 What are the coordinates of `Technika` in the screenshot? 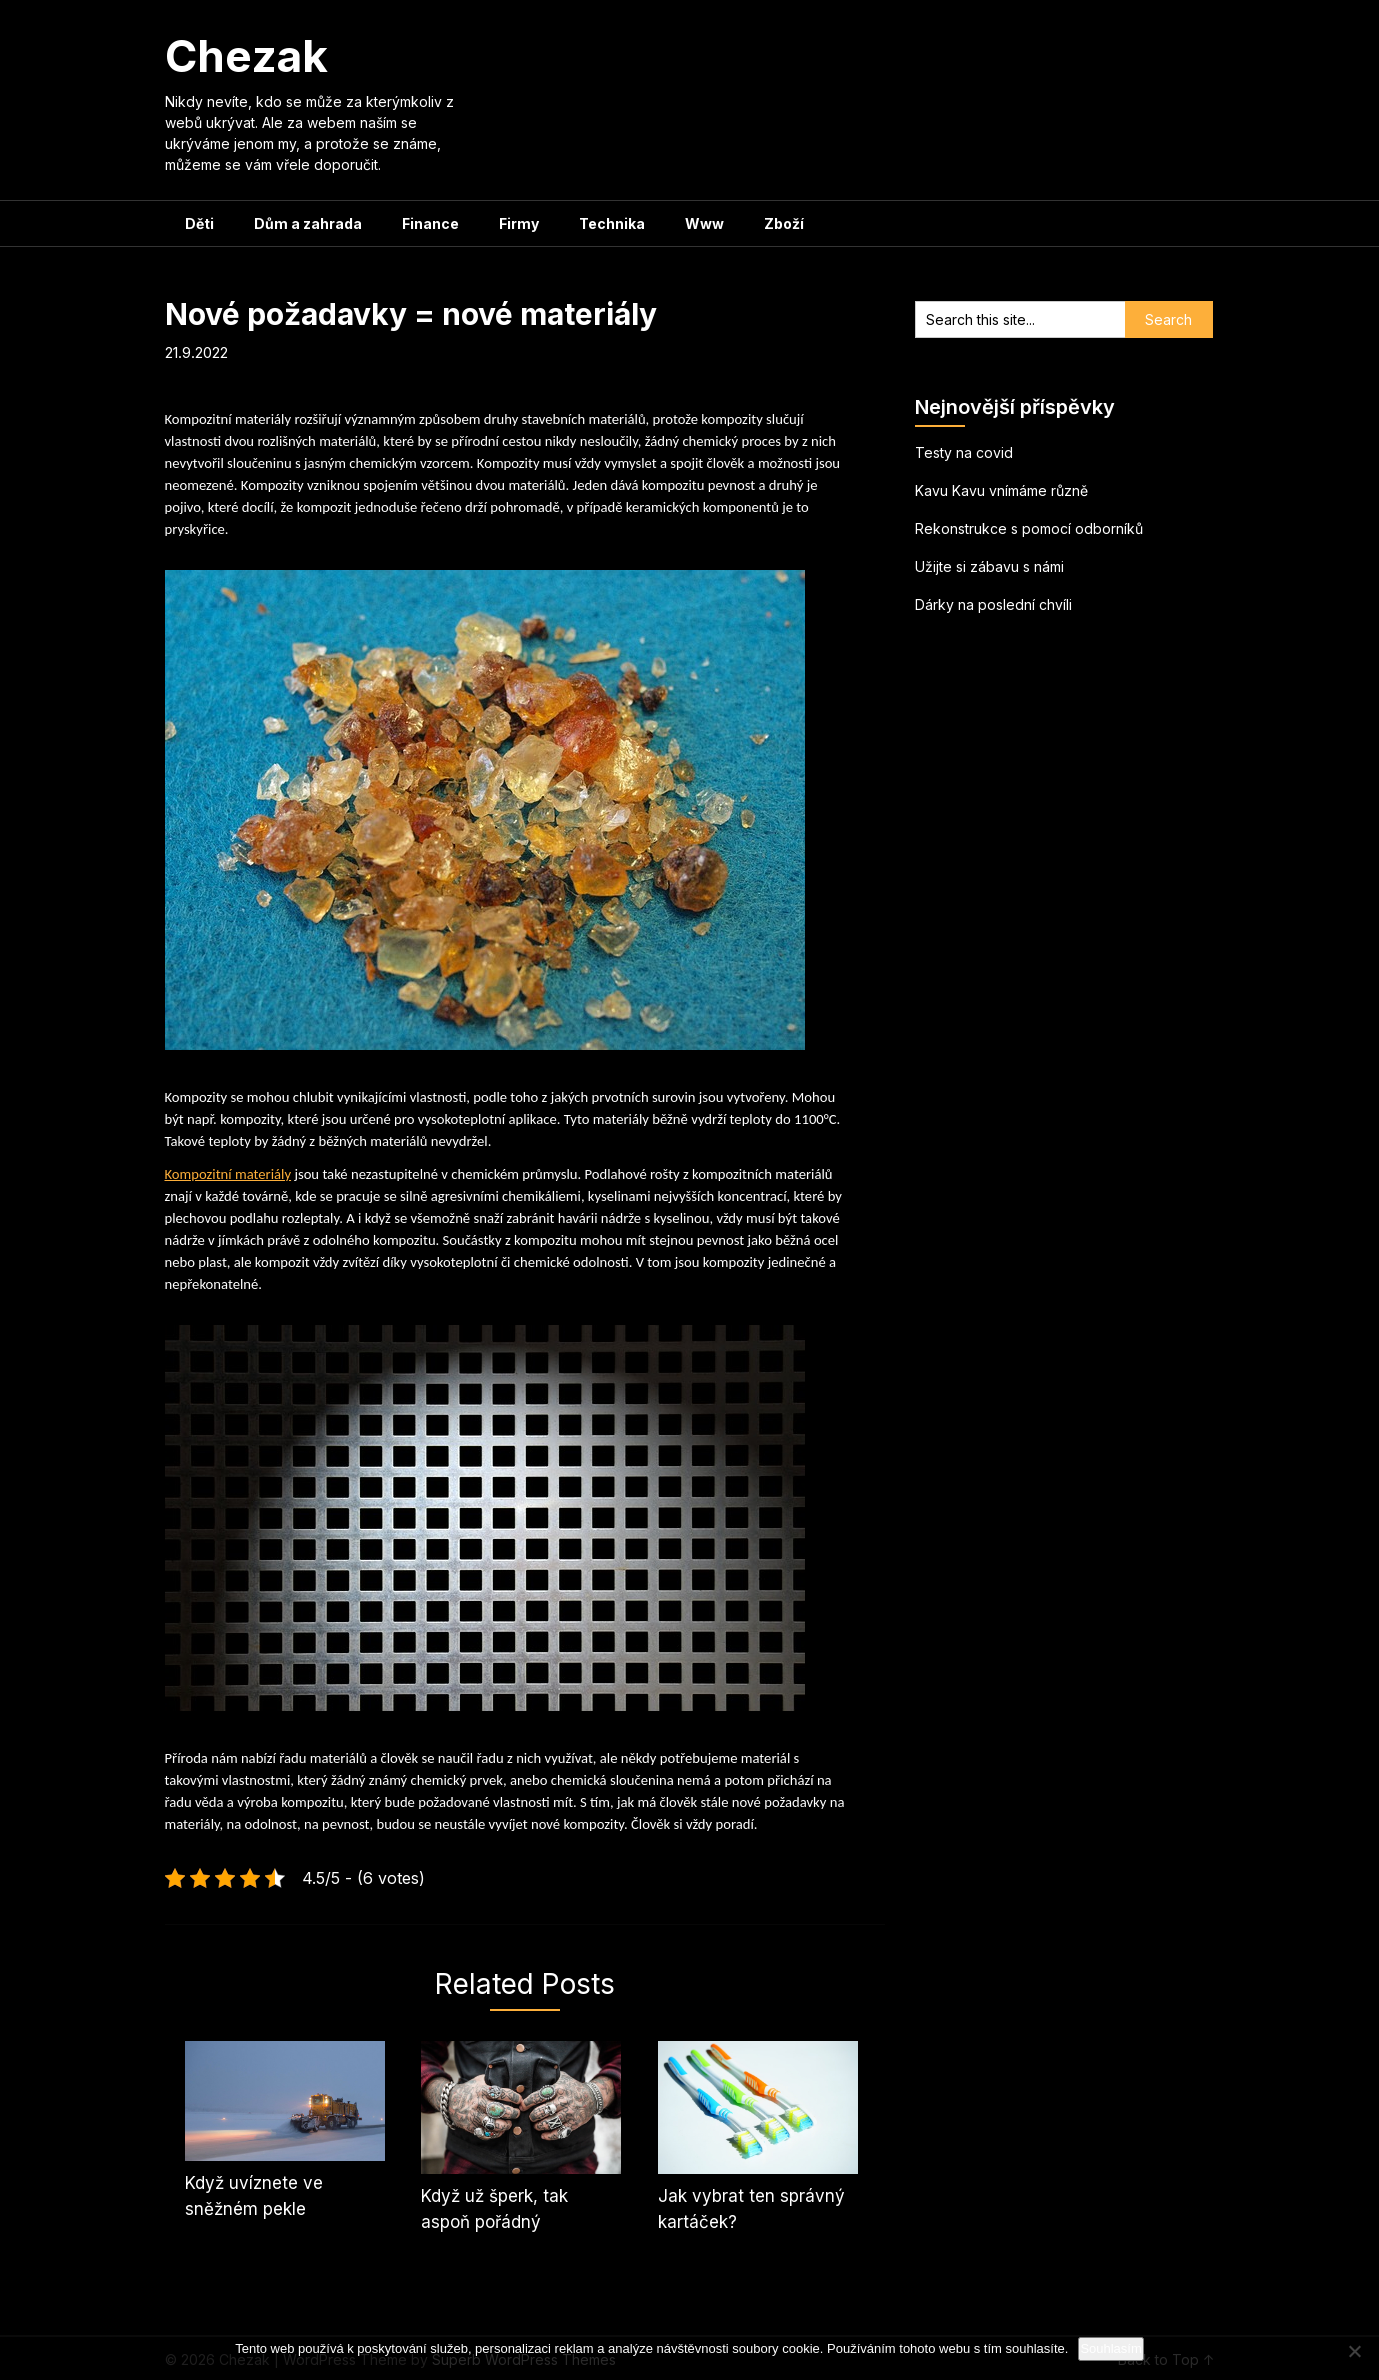 It's located at (612, 223).